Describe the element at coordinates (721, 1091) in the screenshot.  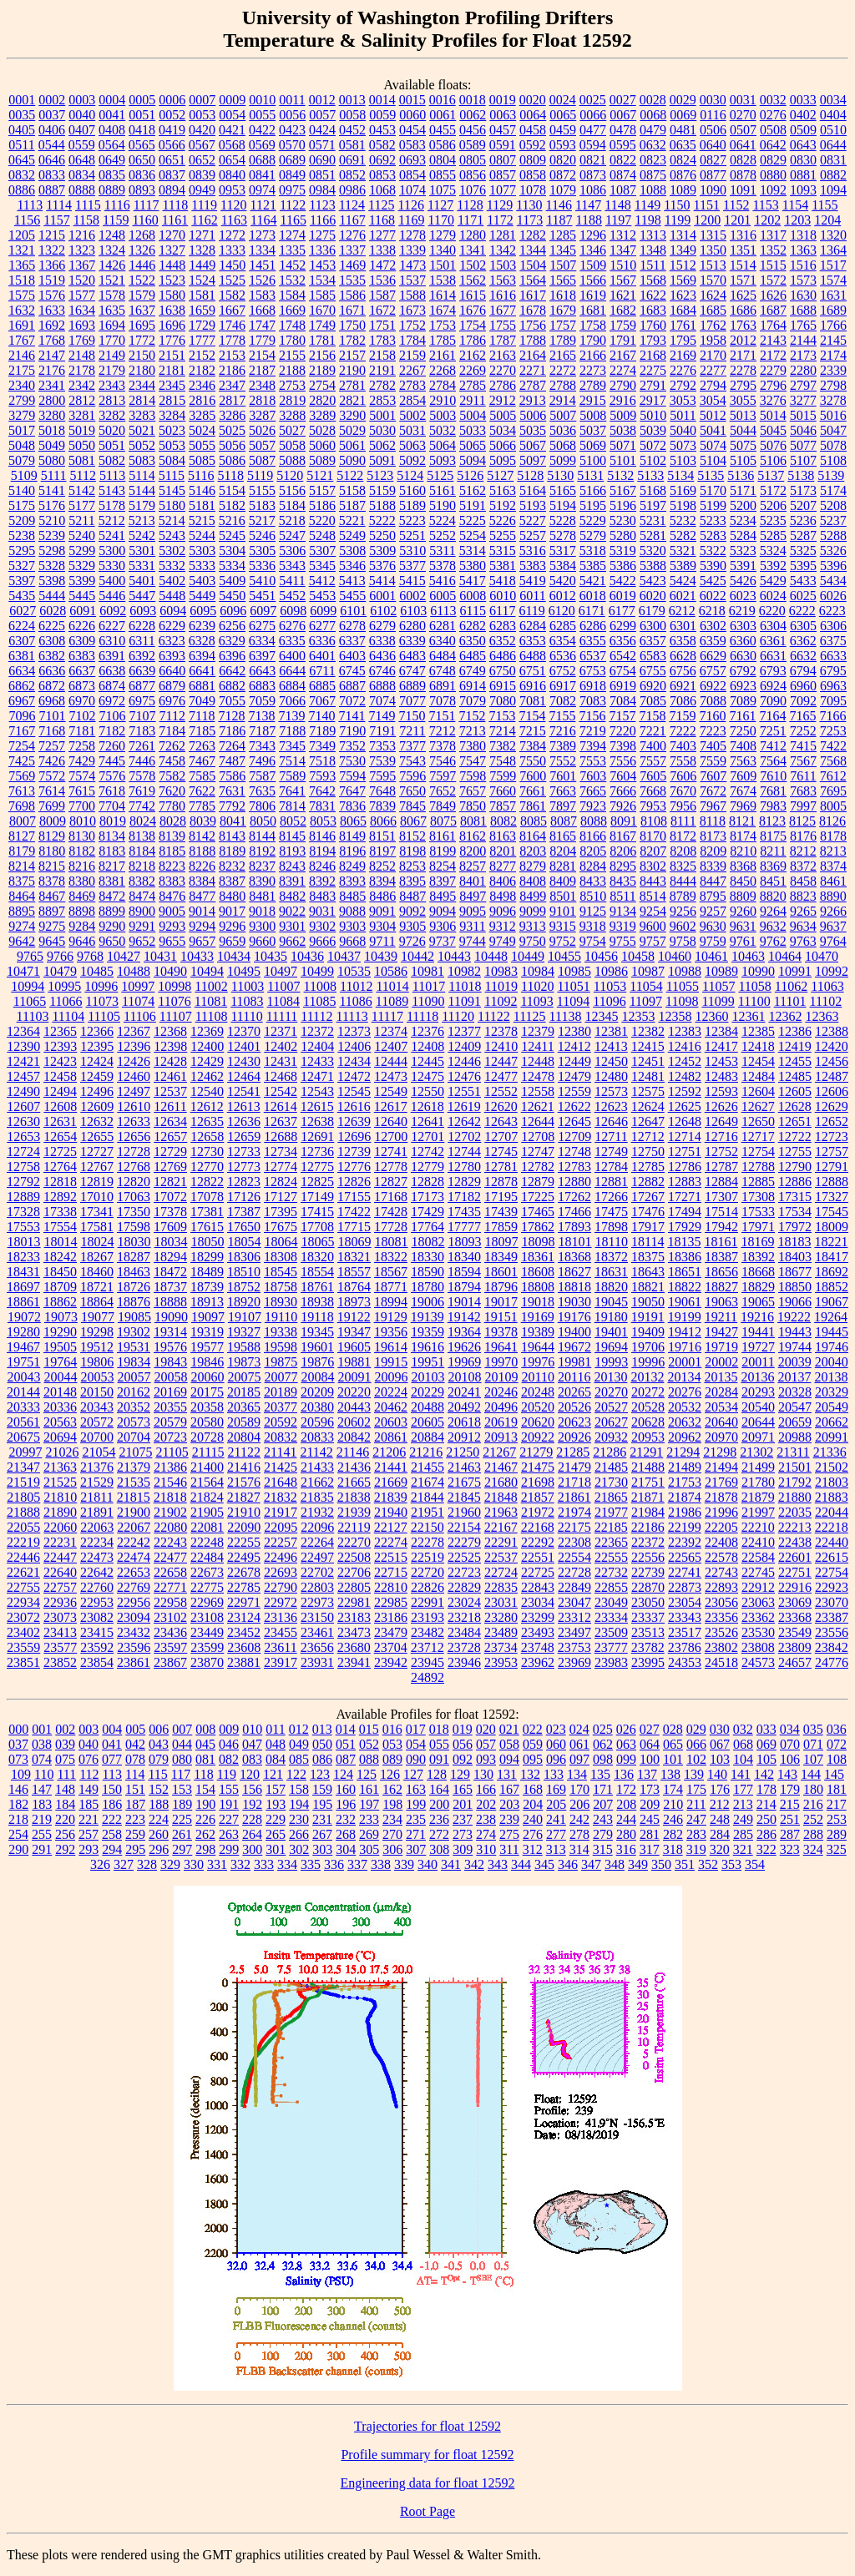
I see `12593` at that location.